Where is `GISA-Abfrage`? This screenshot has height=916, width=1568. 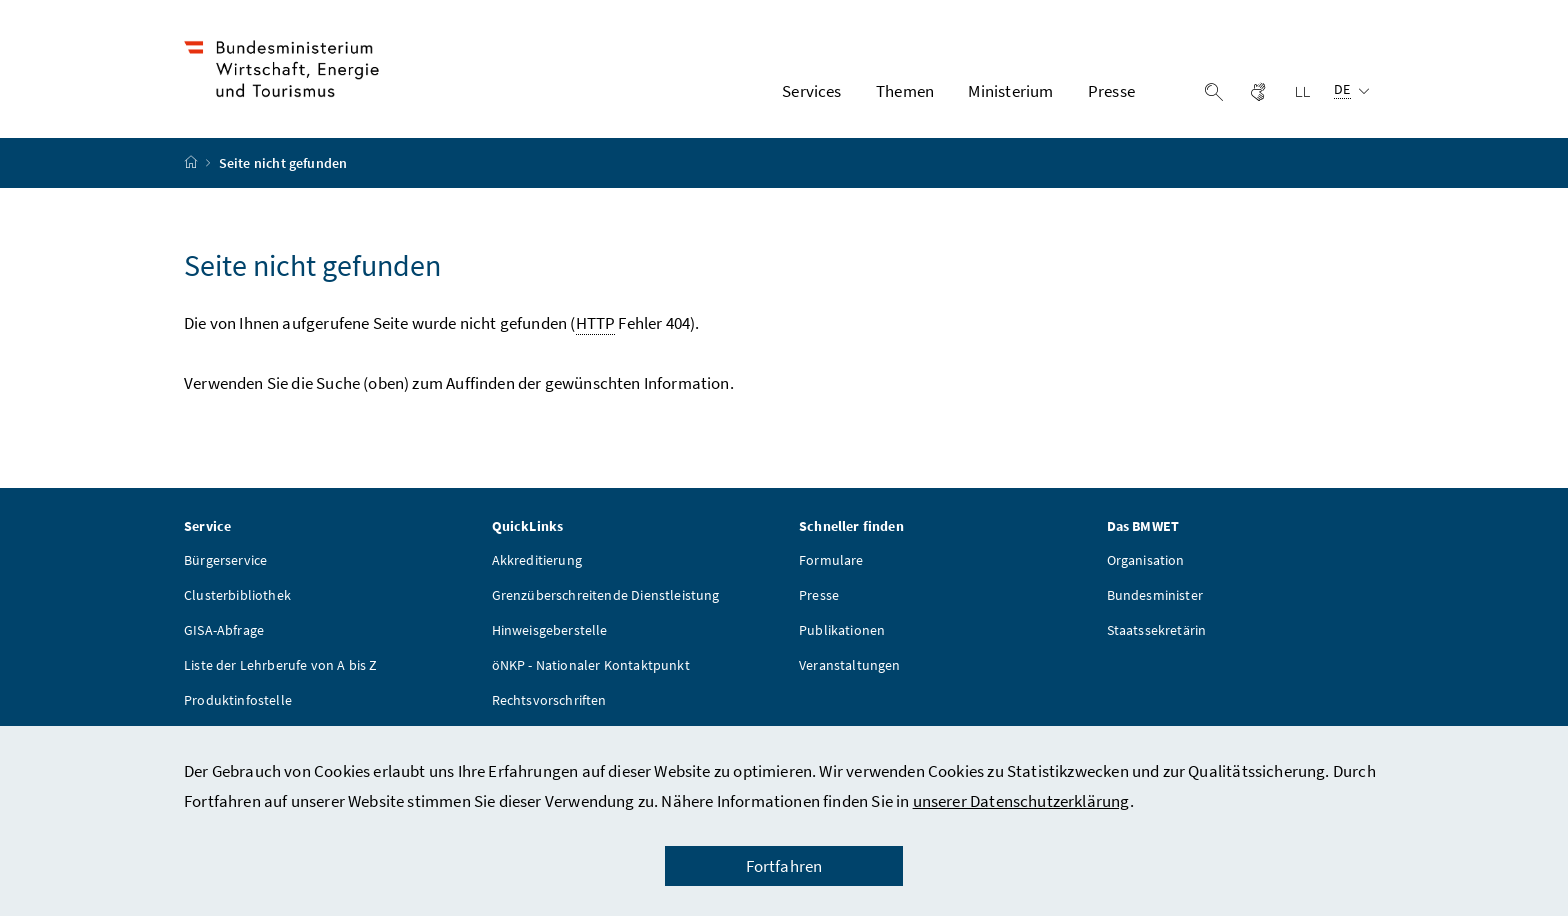
GISA-Abfrage is located at coordinates (224, 630).